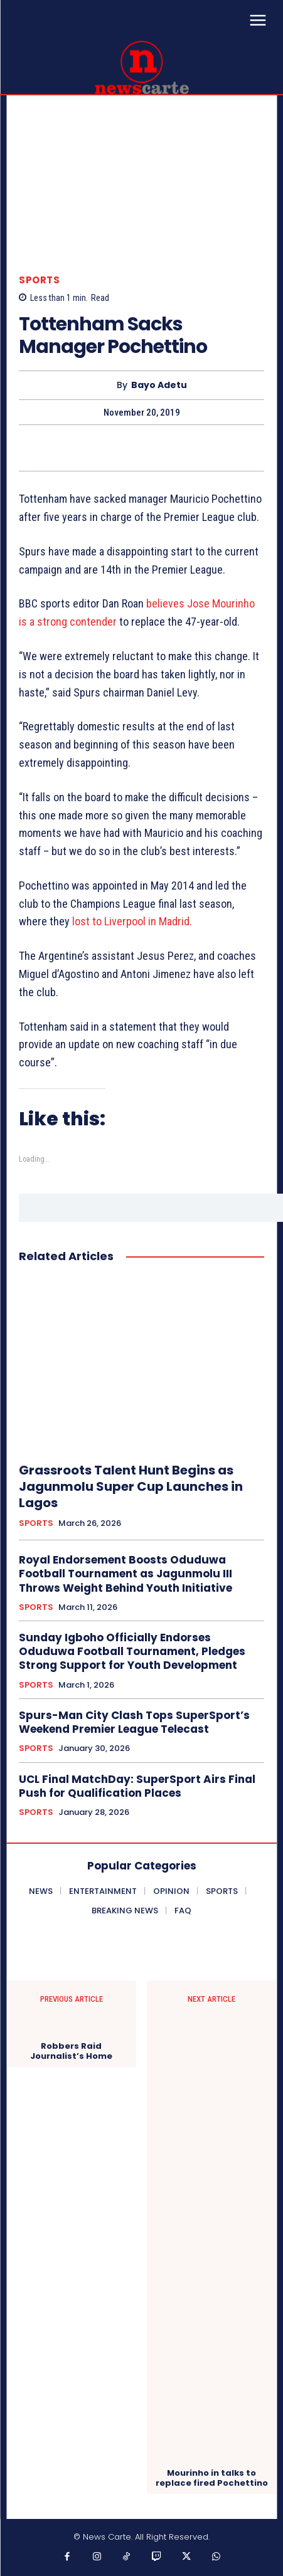 The image size is (283, 2576). What do you see at coordinates (132, 1651) in the screenshot?
I see `Sunday Igboho Officially Endorses Oduduwa Football Tournament, Pledges Strong Support for Youth Development` at bounding box center [132, 1651].